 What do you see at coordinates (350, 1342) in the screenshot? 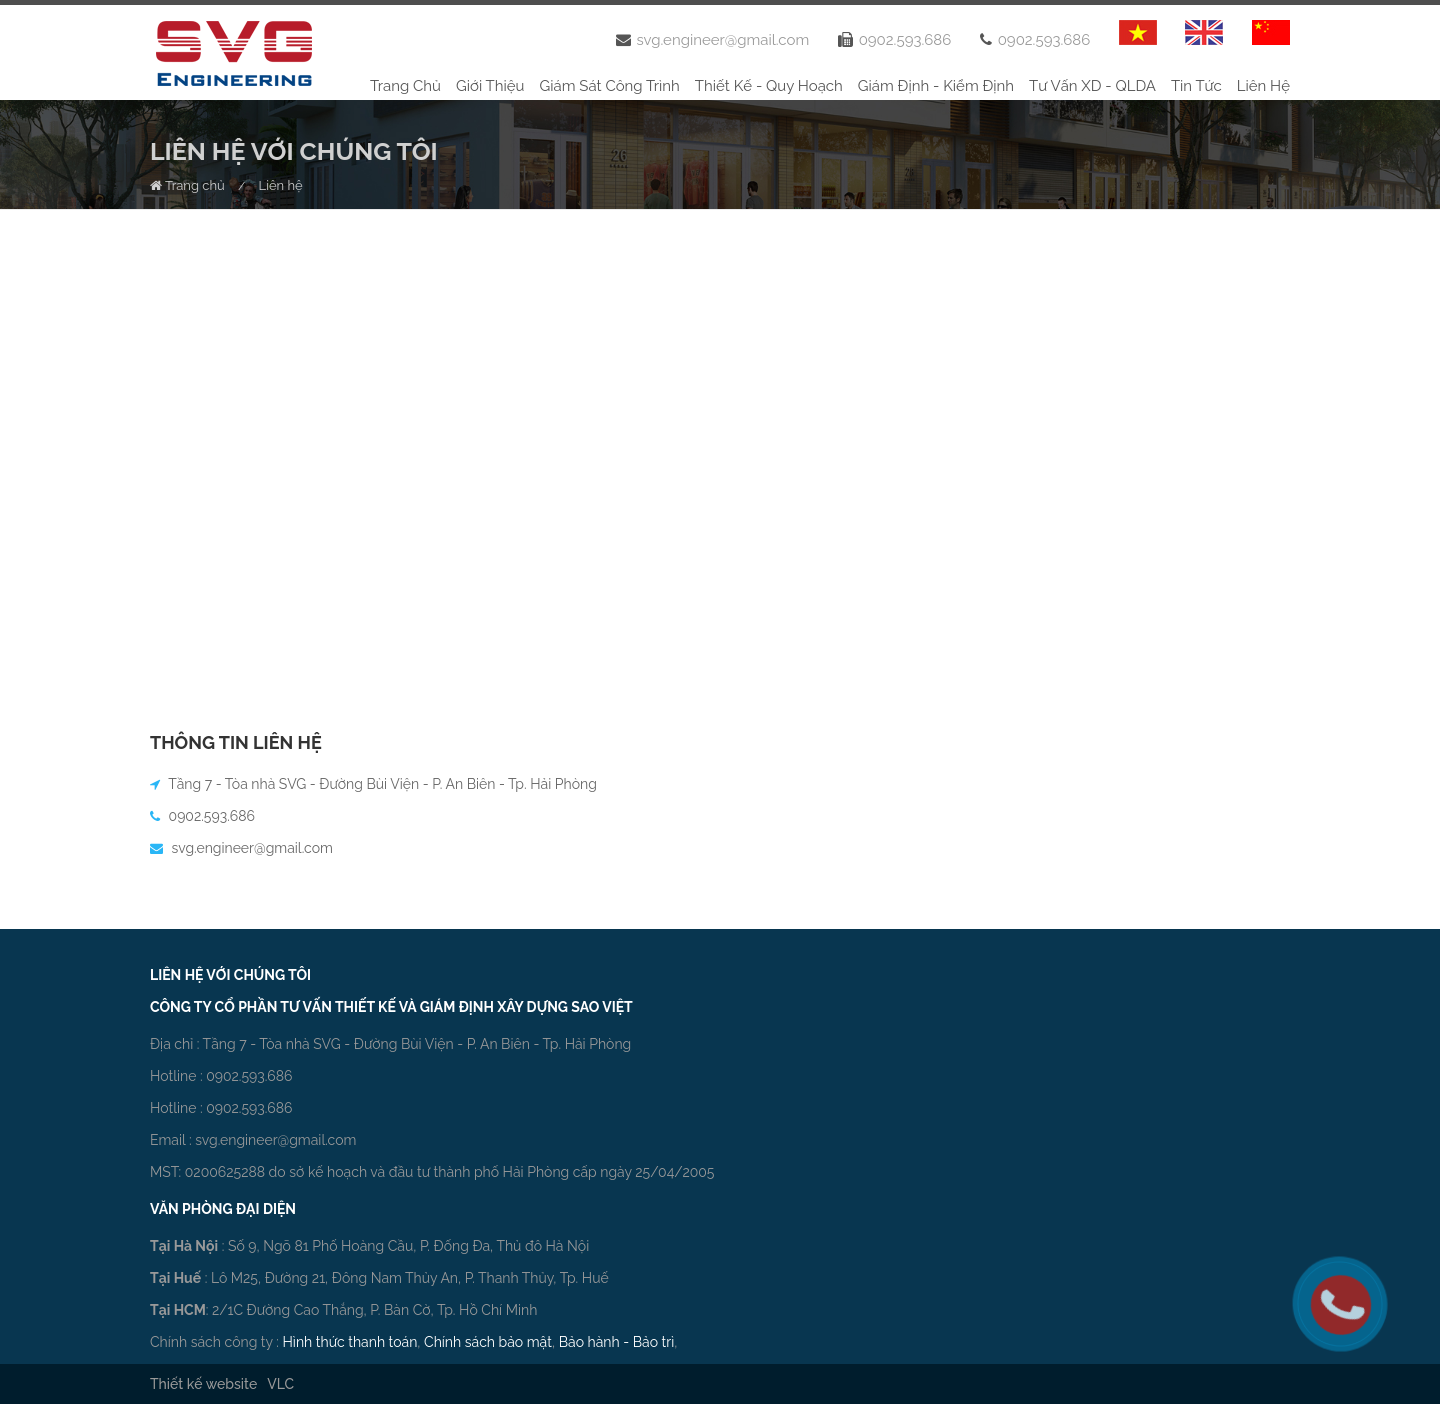
I see `Hình thức thanh toán` at bounding box center [350, 1342].